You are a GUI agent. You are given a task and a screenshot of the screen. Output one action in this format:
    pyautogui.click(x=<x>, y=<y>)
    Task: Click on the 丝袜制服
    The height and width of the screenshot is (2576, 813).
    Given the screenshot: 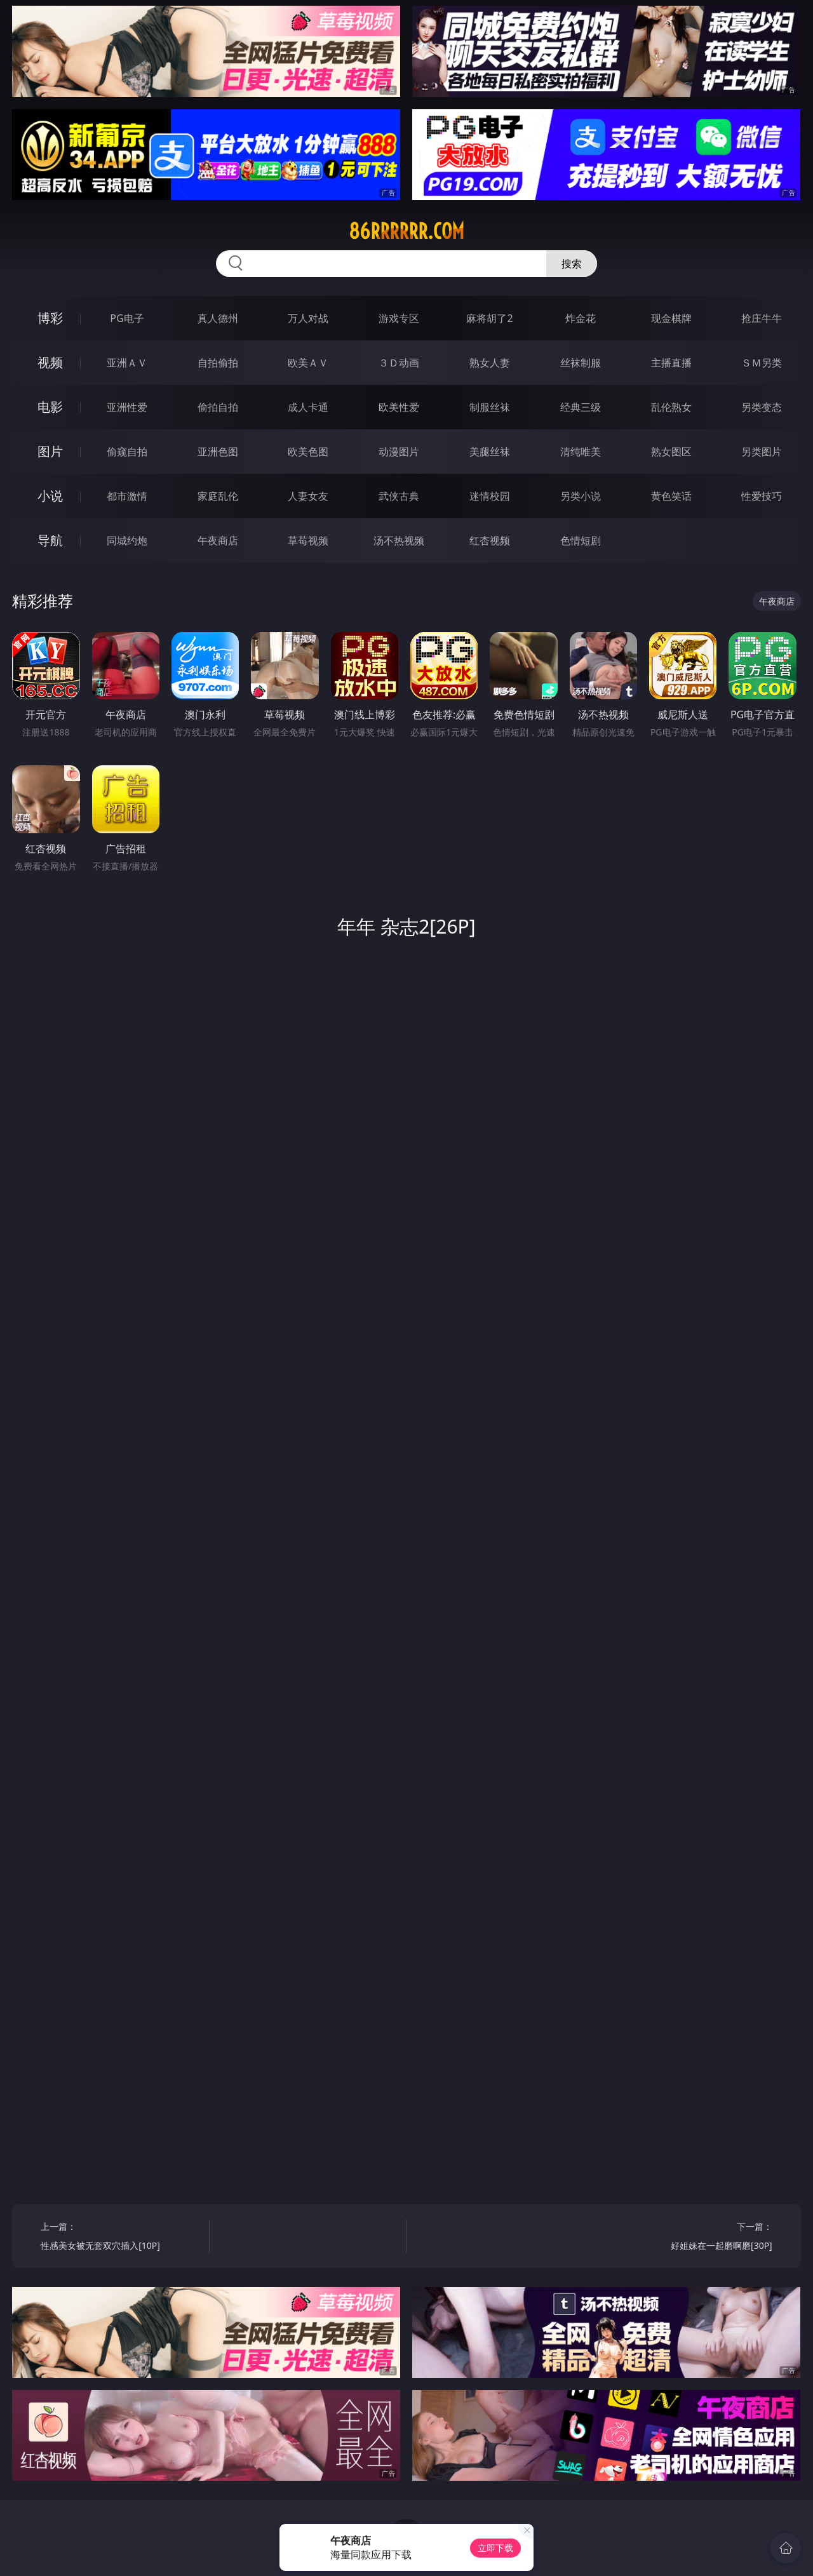 What is the action you would take?
    pyautogui.click(x=580, y=363)
    